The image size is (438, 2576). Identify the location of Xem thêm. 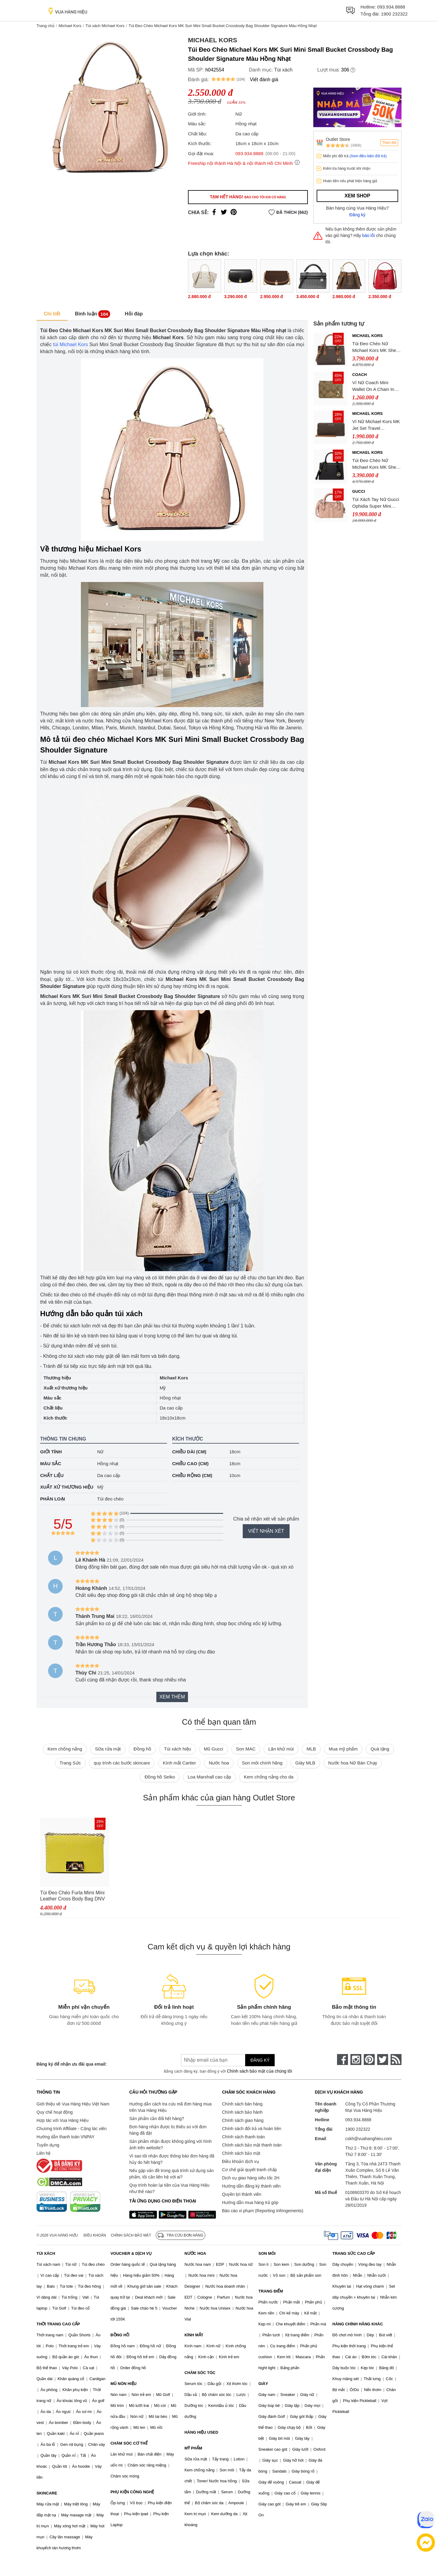
(172, 1696).